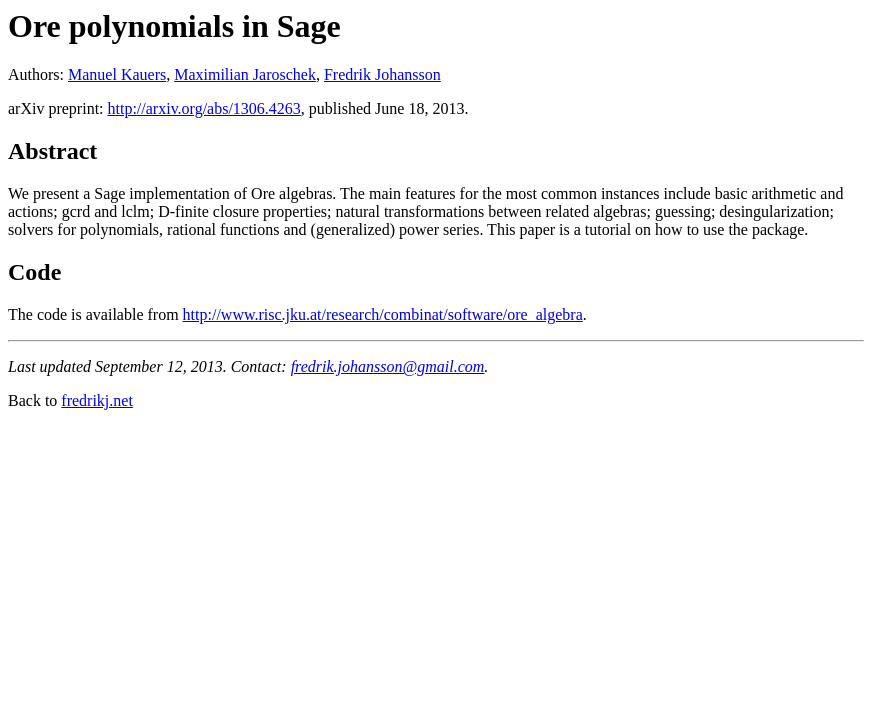 The width and height of the screenshot is (872, 720). Describe the element at coordinates (97, 400) in the screenshot. I see `fredrikj.net` at that location.